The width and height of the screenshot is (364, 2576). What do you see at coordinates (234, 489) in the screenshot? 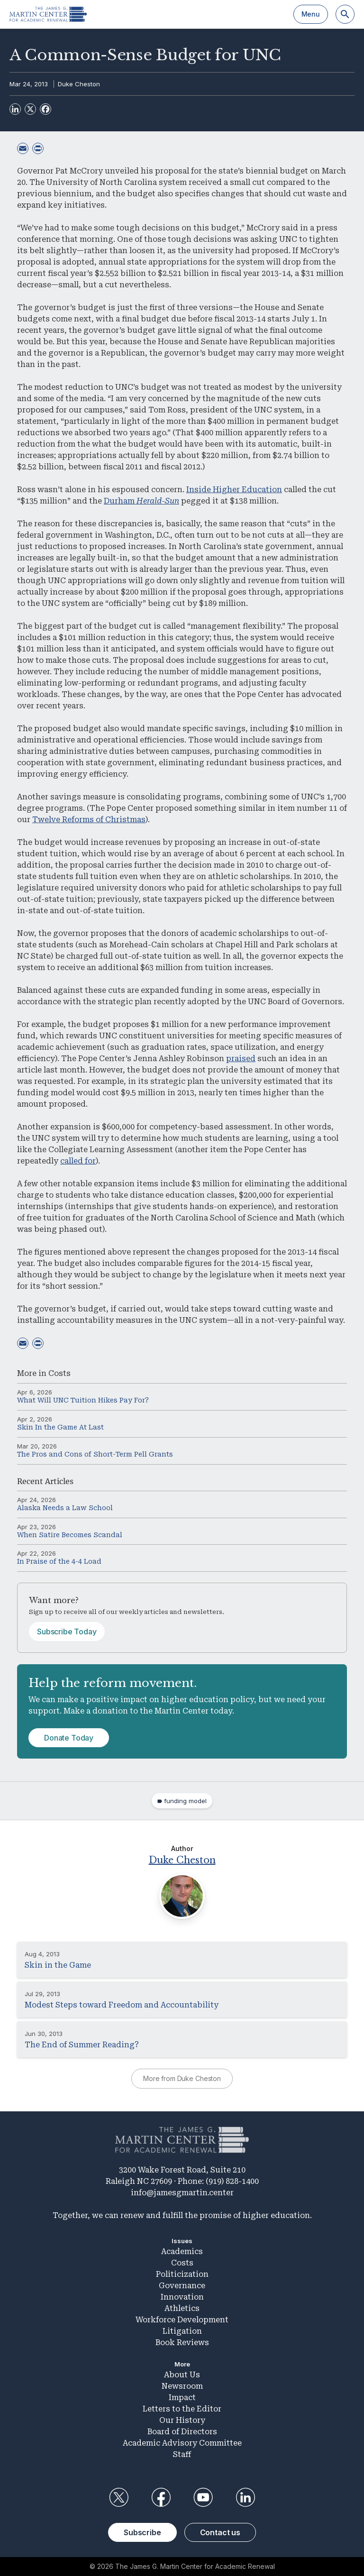
I see `Inside Higher Education` at bounding box center [234, 489].